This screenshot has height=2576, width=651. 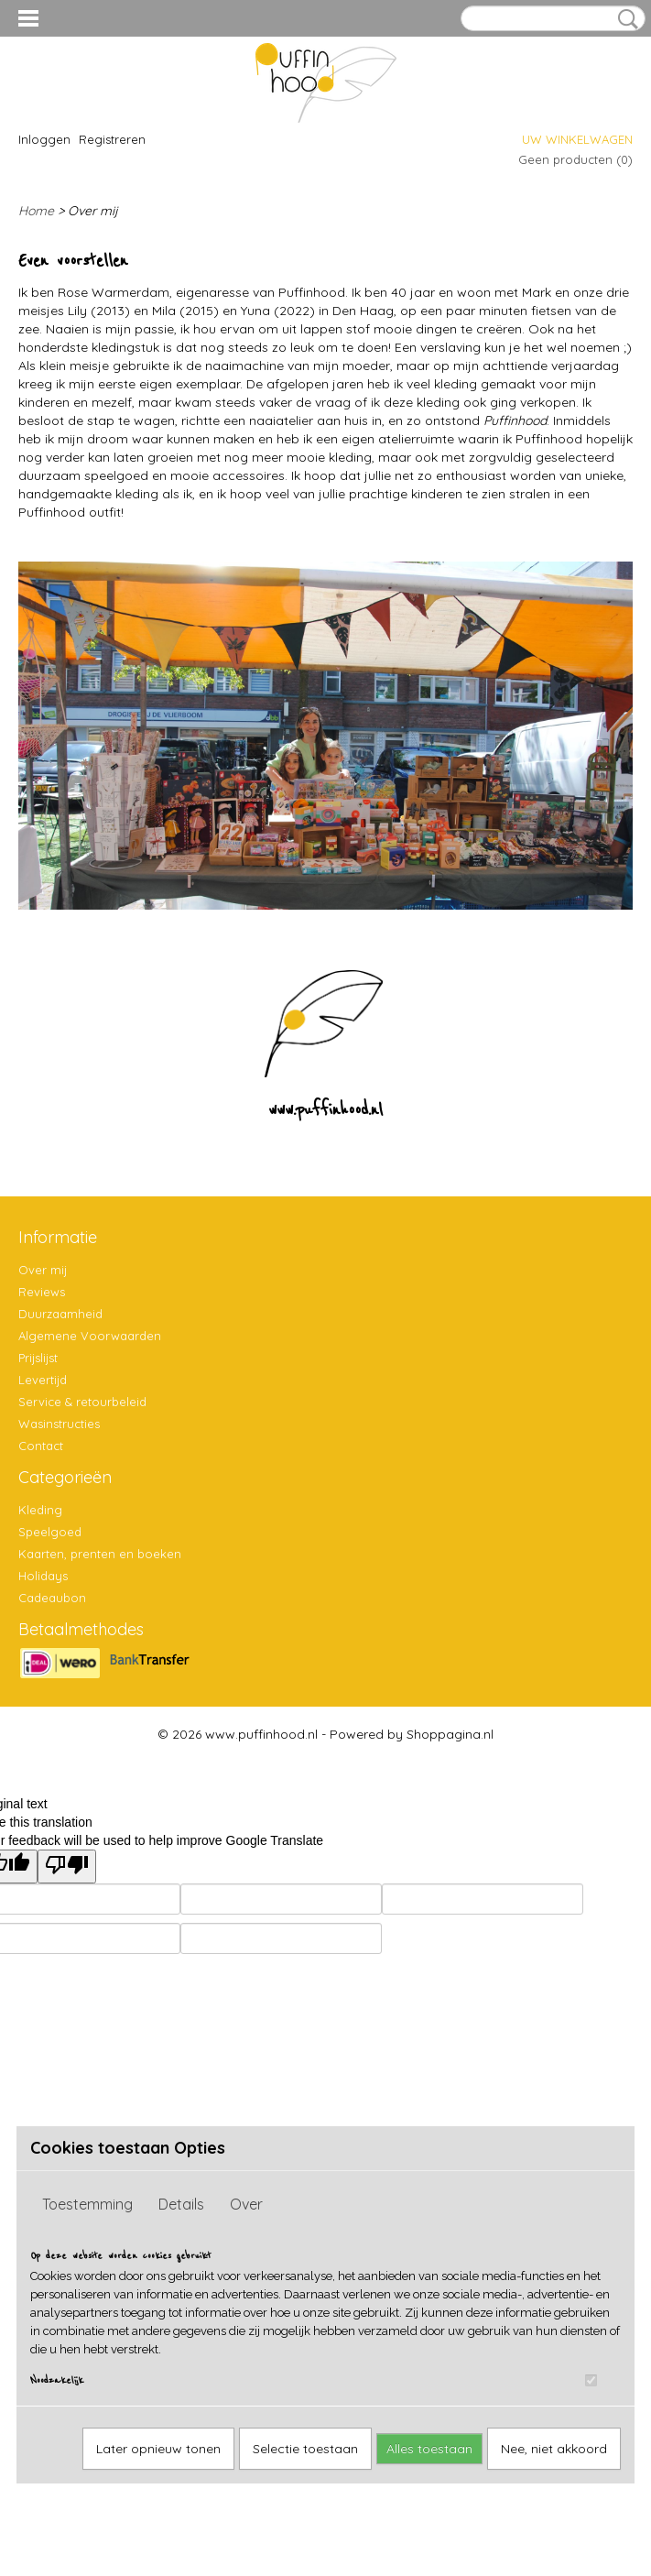 What do you see at coordinates (82, 1401) in the screenshot?
I see `Service & retourbeleid` at bounding box center [82, 1401].